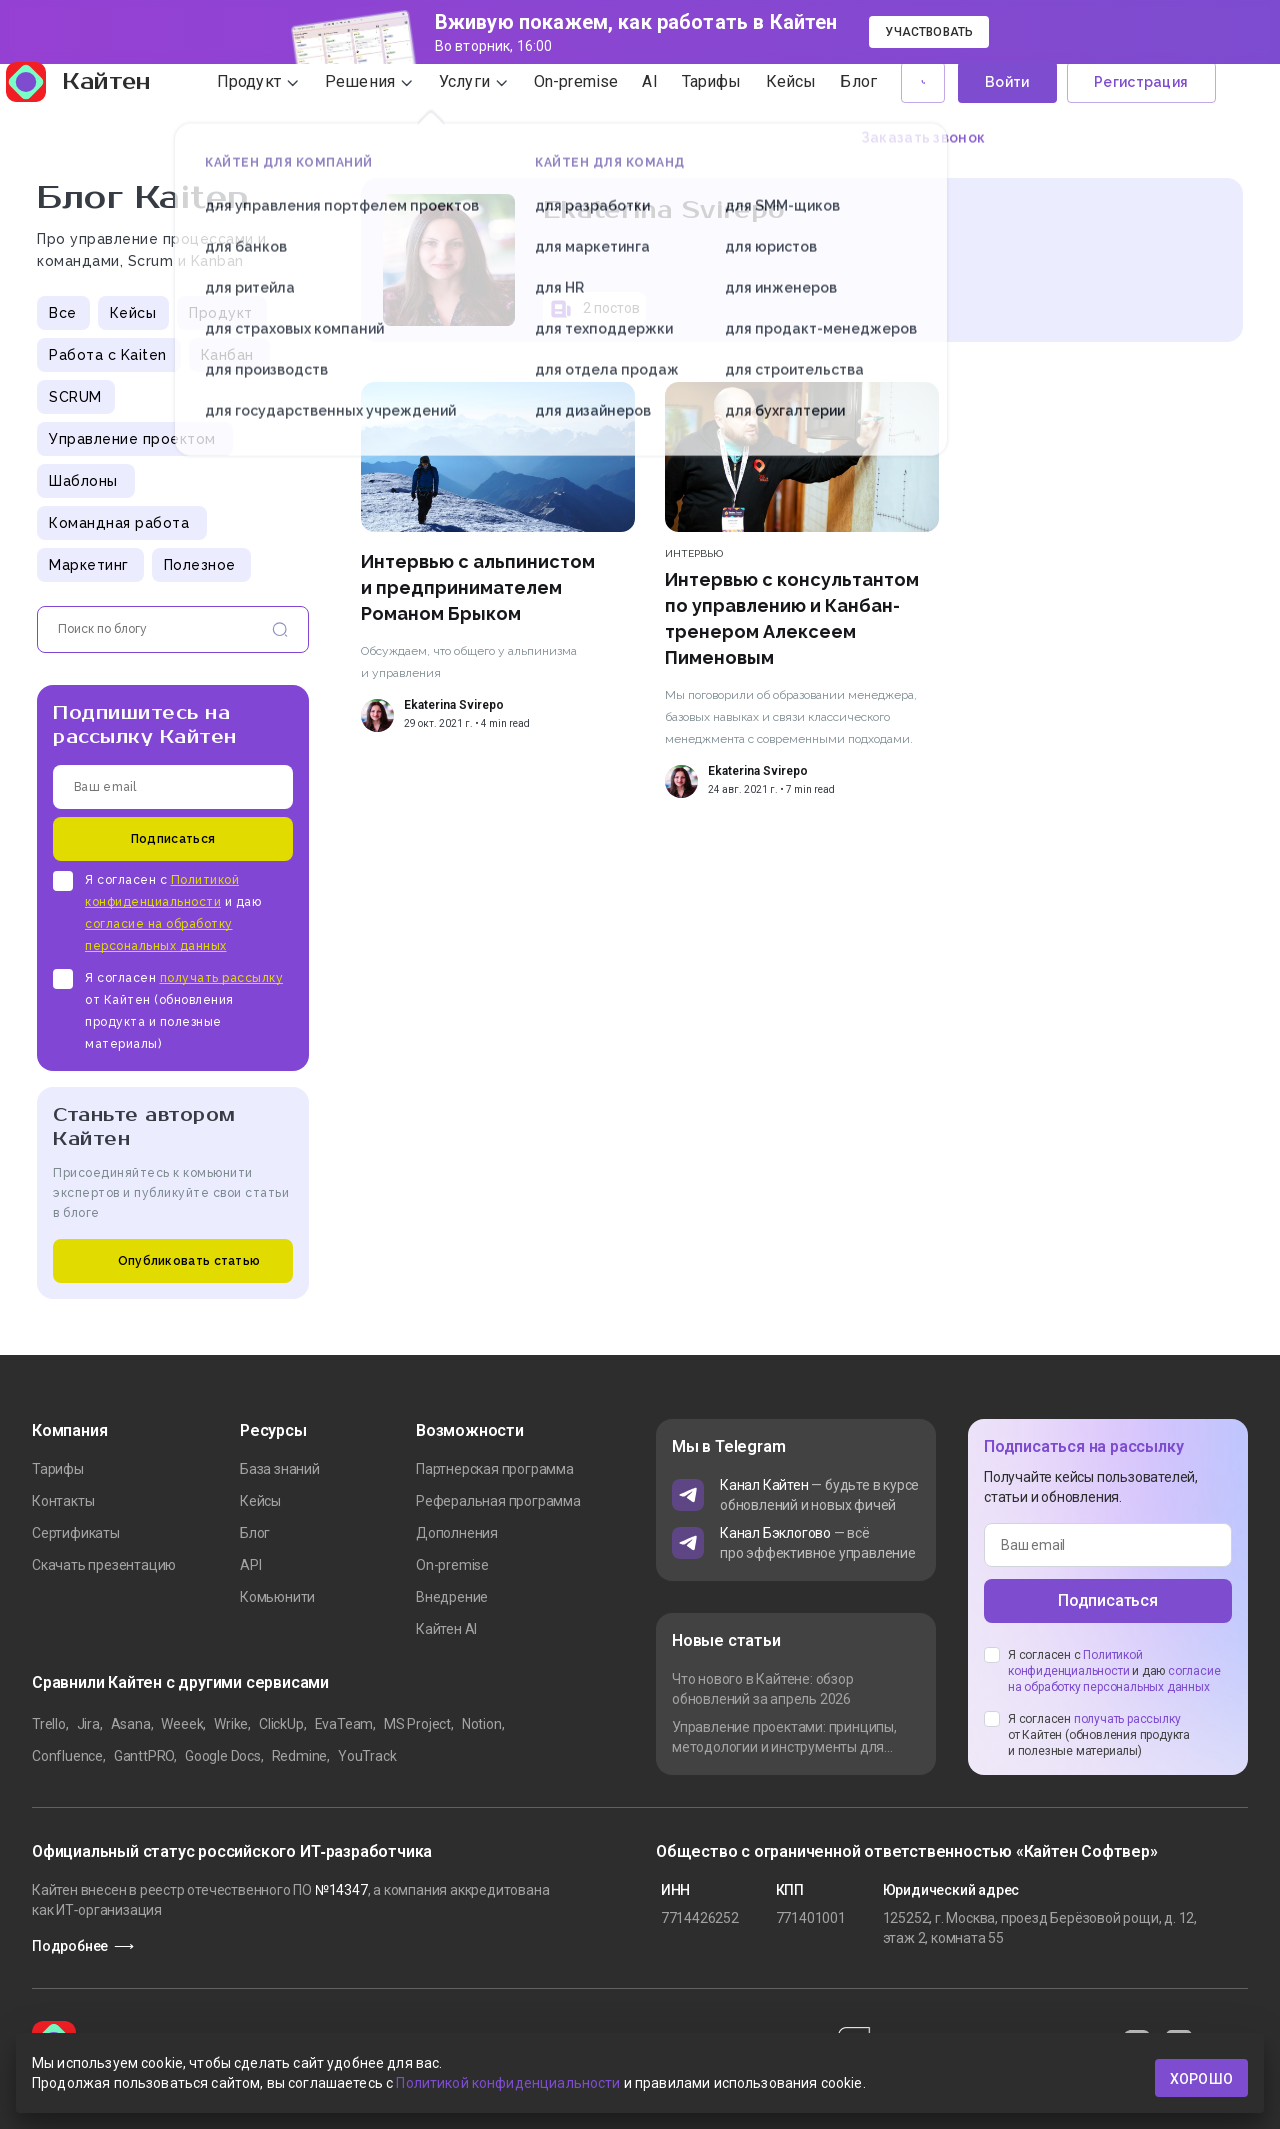 The height and width of the screenshot is (2129, 1280). I want to click on Скачать презентацию, so click(104, 1565).